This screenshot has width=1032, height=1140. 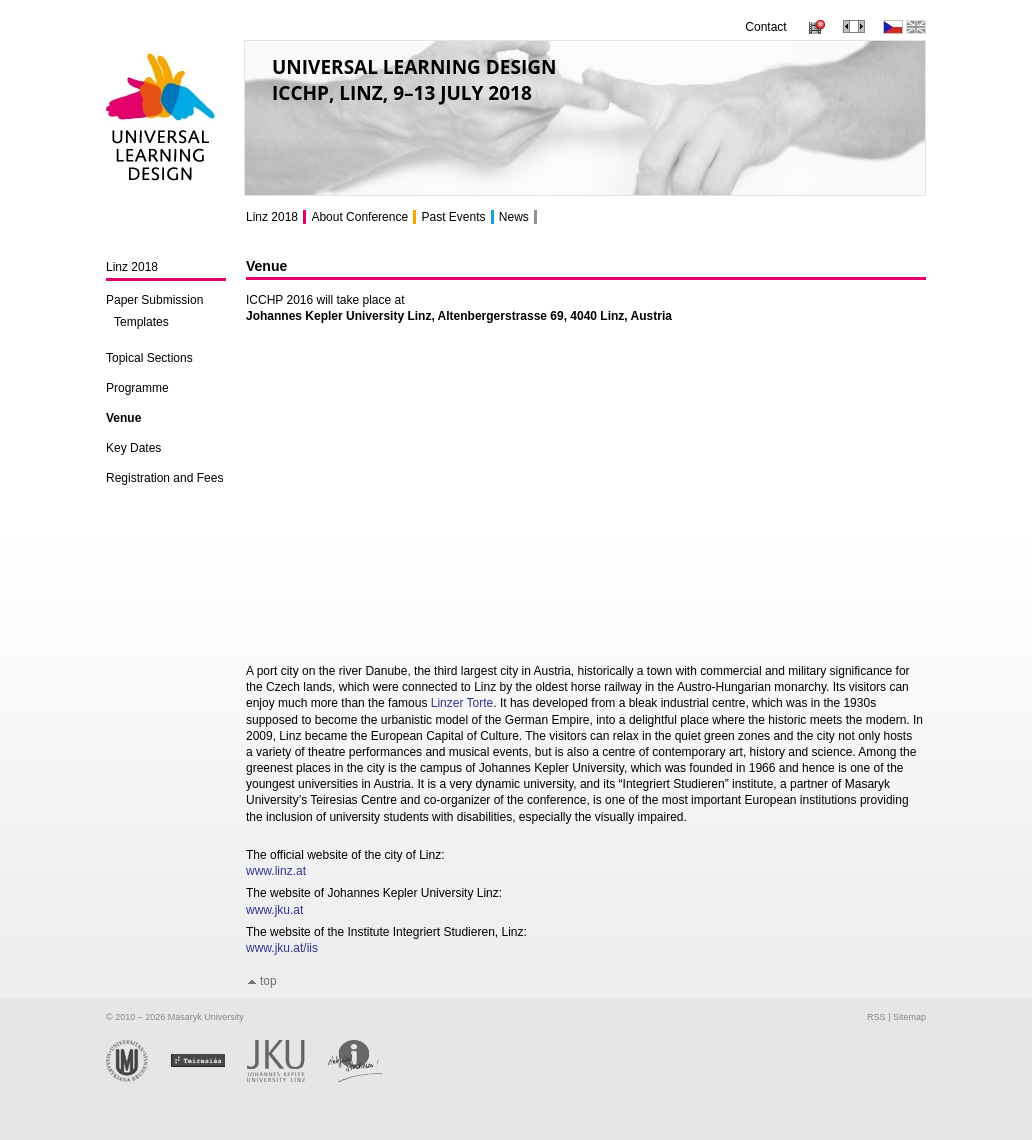 I want to click on RSS, so click(x=876, y=1017).